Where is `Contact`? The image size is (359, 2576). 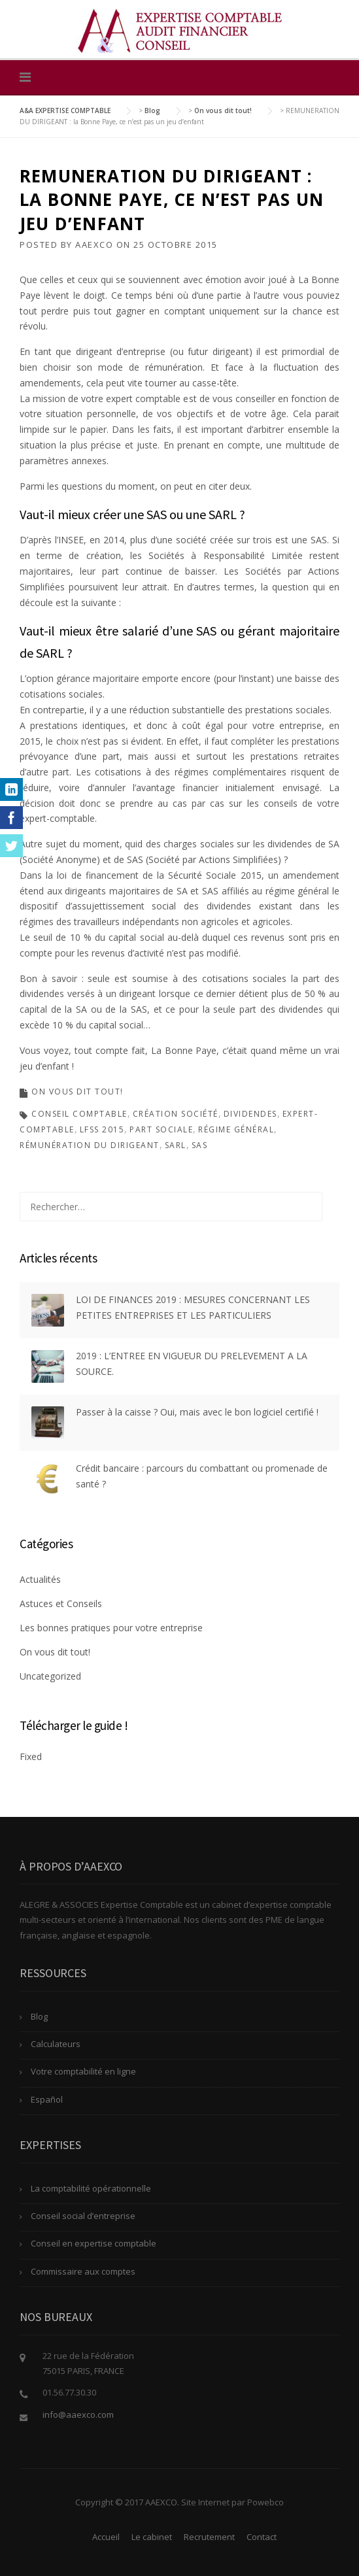 Contact is located at coordinates (262, 2537).